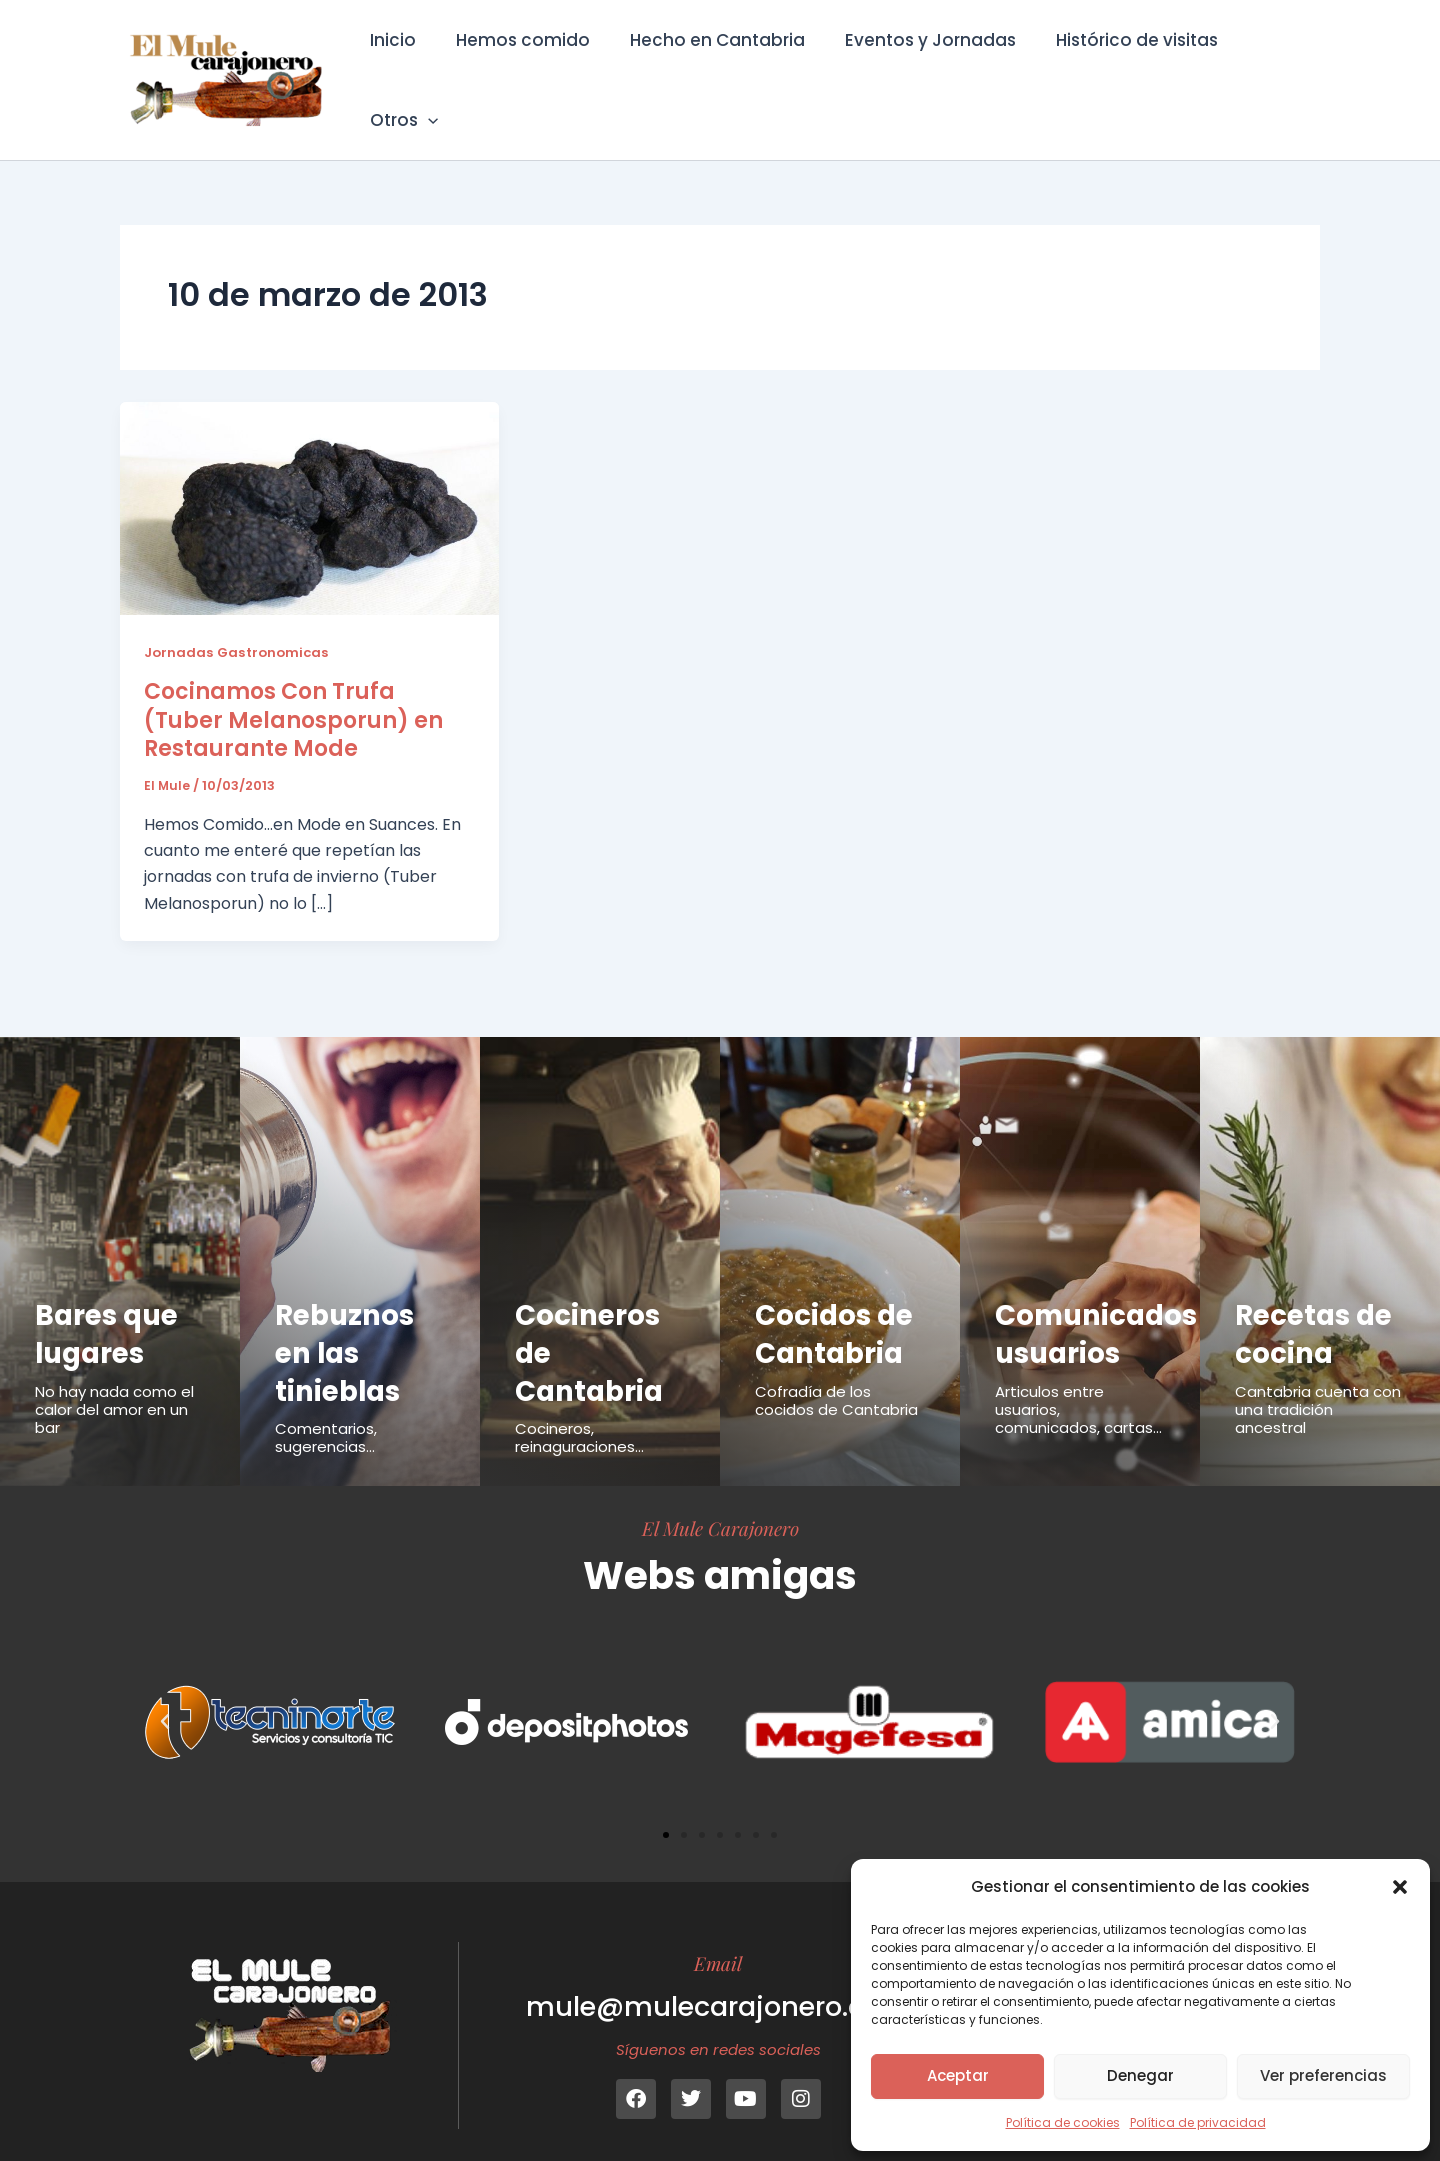 The width and height of the screenshot is (1440, 2161). What do you see at coordinates (114, 1381) in the screenshot?
I see `No hay nada como el calor del amor en un bar` at bounding box center [114, 1381].